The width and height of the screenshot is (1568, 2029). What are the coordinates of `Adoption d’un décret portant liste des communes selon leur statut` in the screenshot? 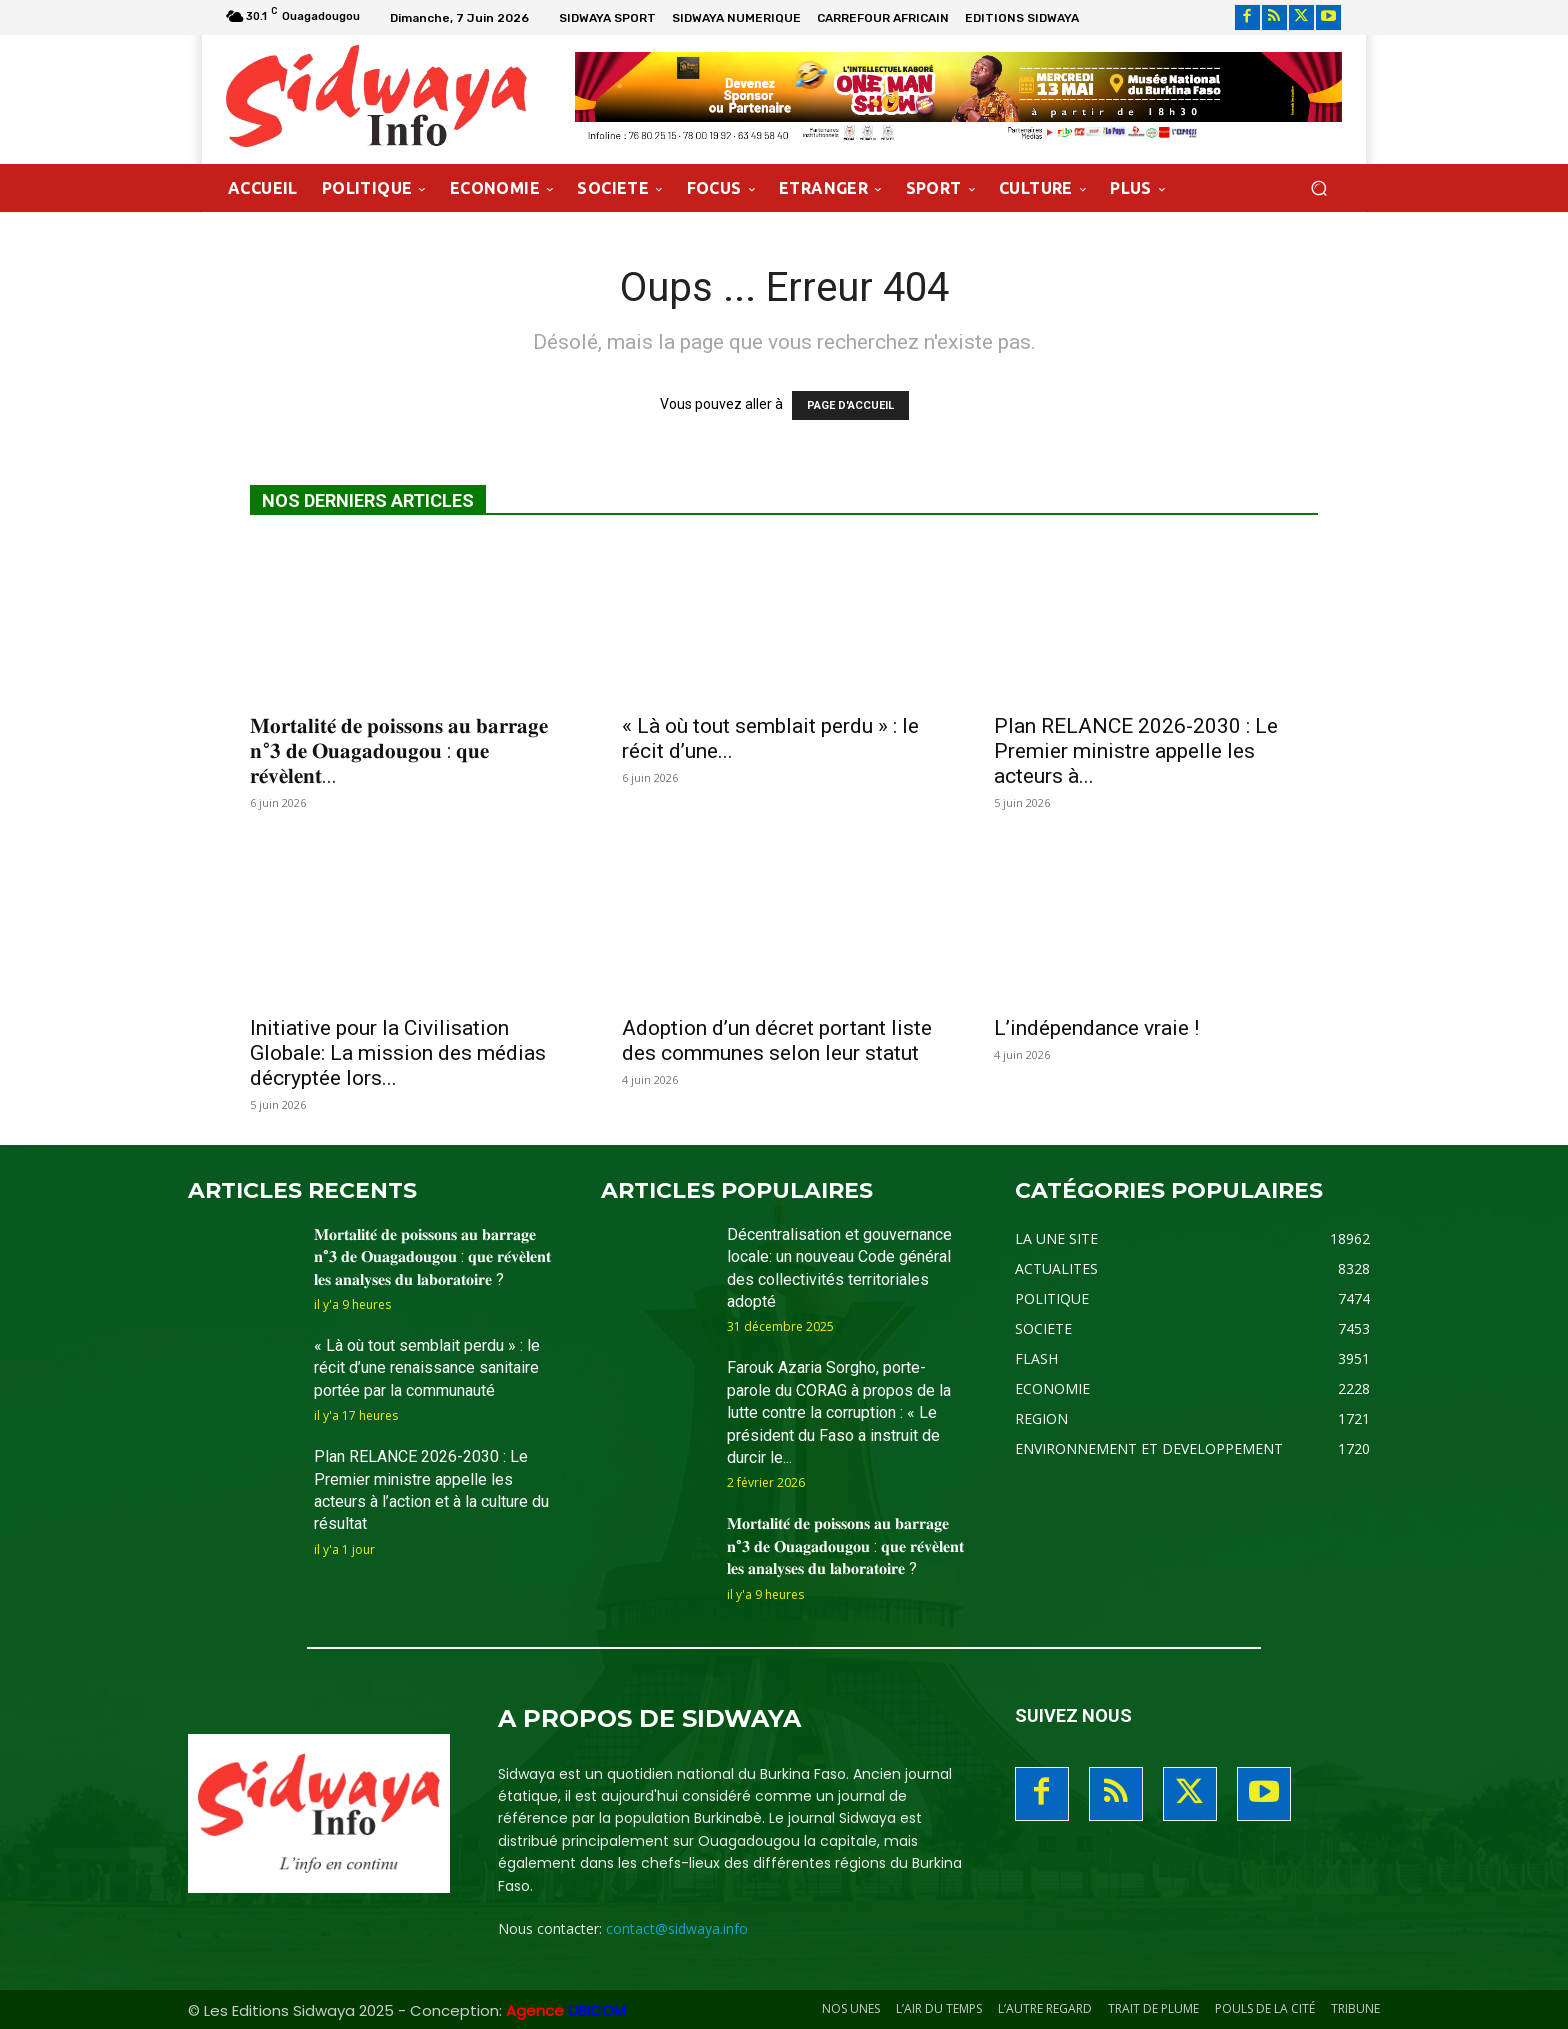 It's located at (777, 1040).